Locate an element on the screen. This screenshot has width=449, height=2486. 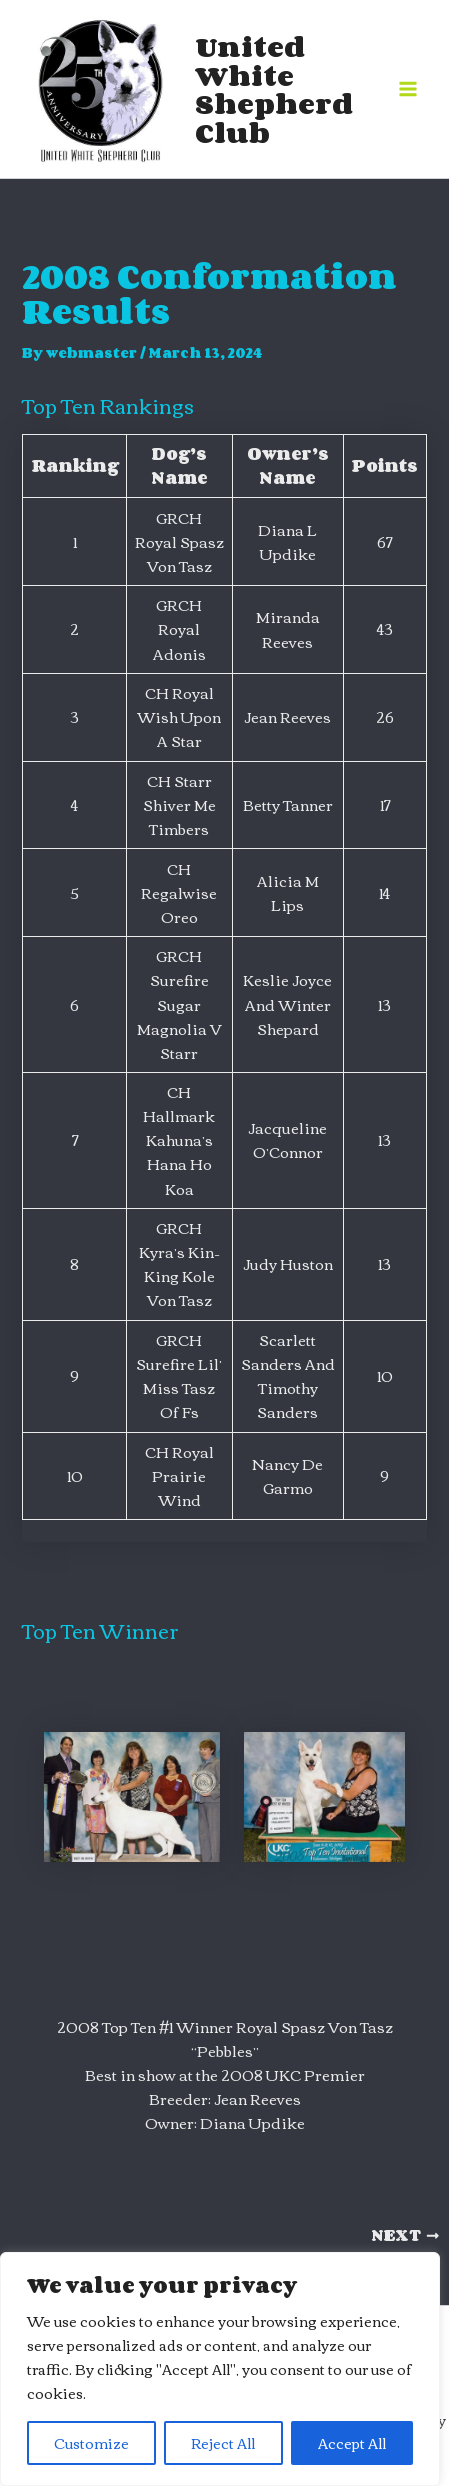
[Main menu toggle] is located at coordinates (408, 89).